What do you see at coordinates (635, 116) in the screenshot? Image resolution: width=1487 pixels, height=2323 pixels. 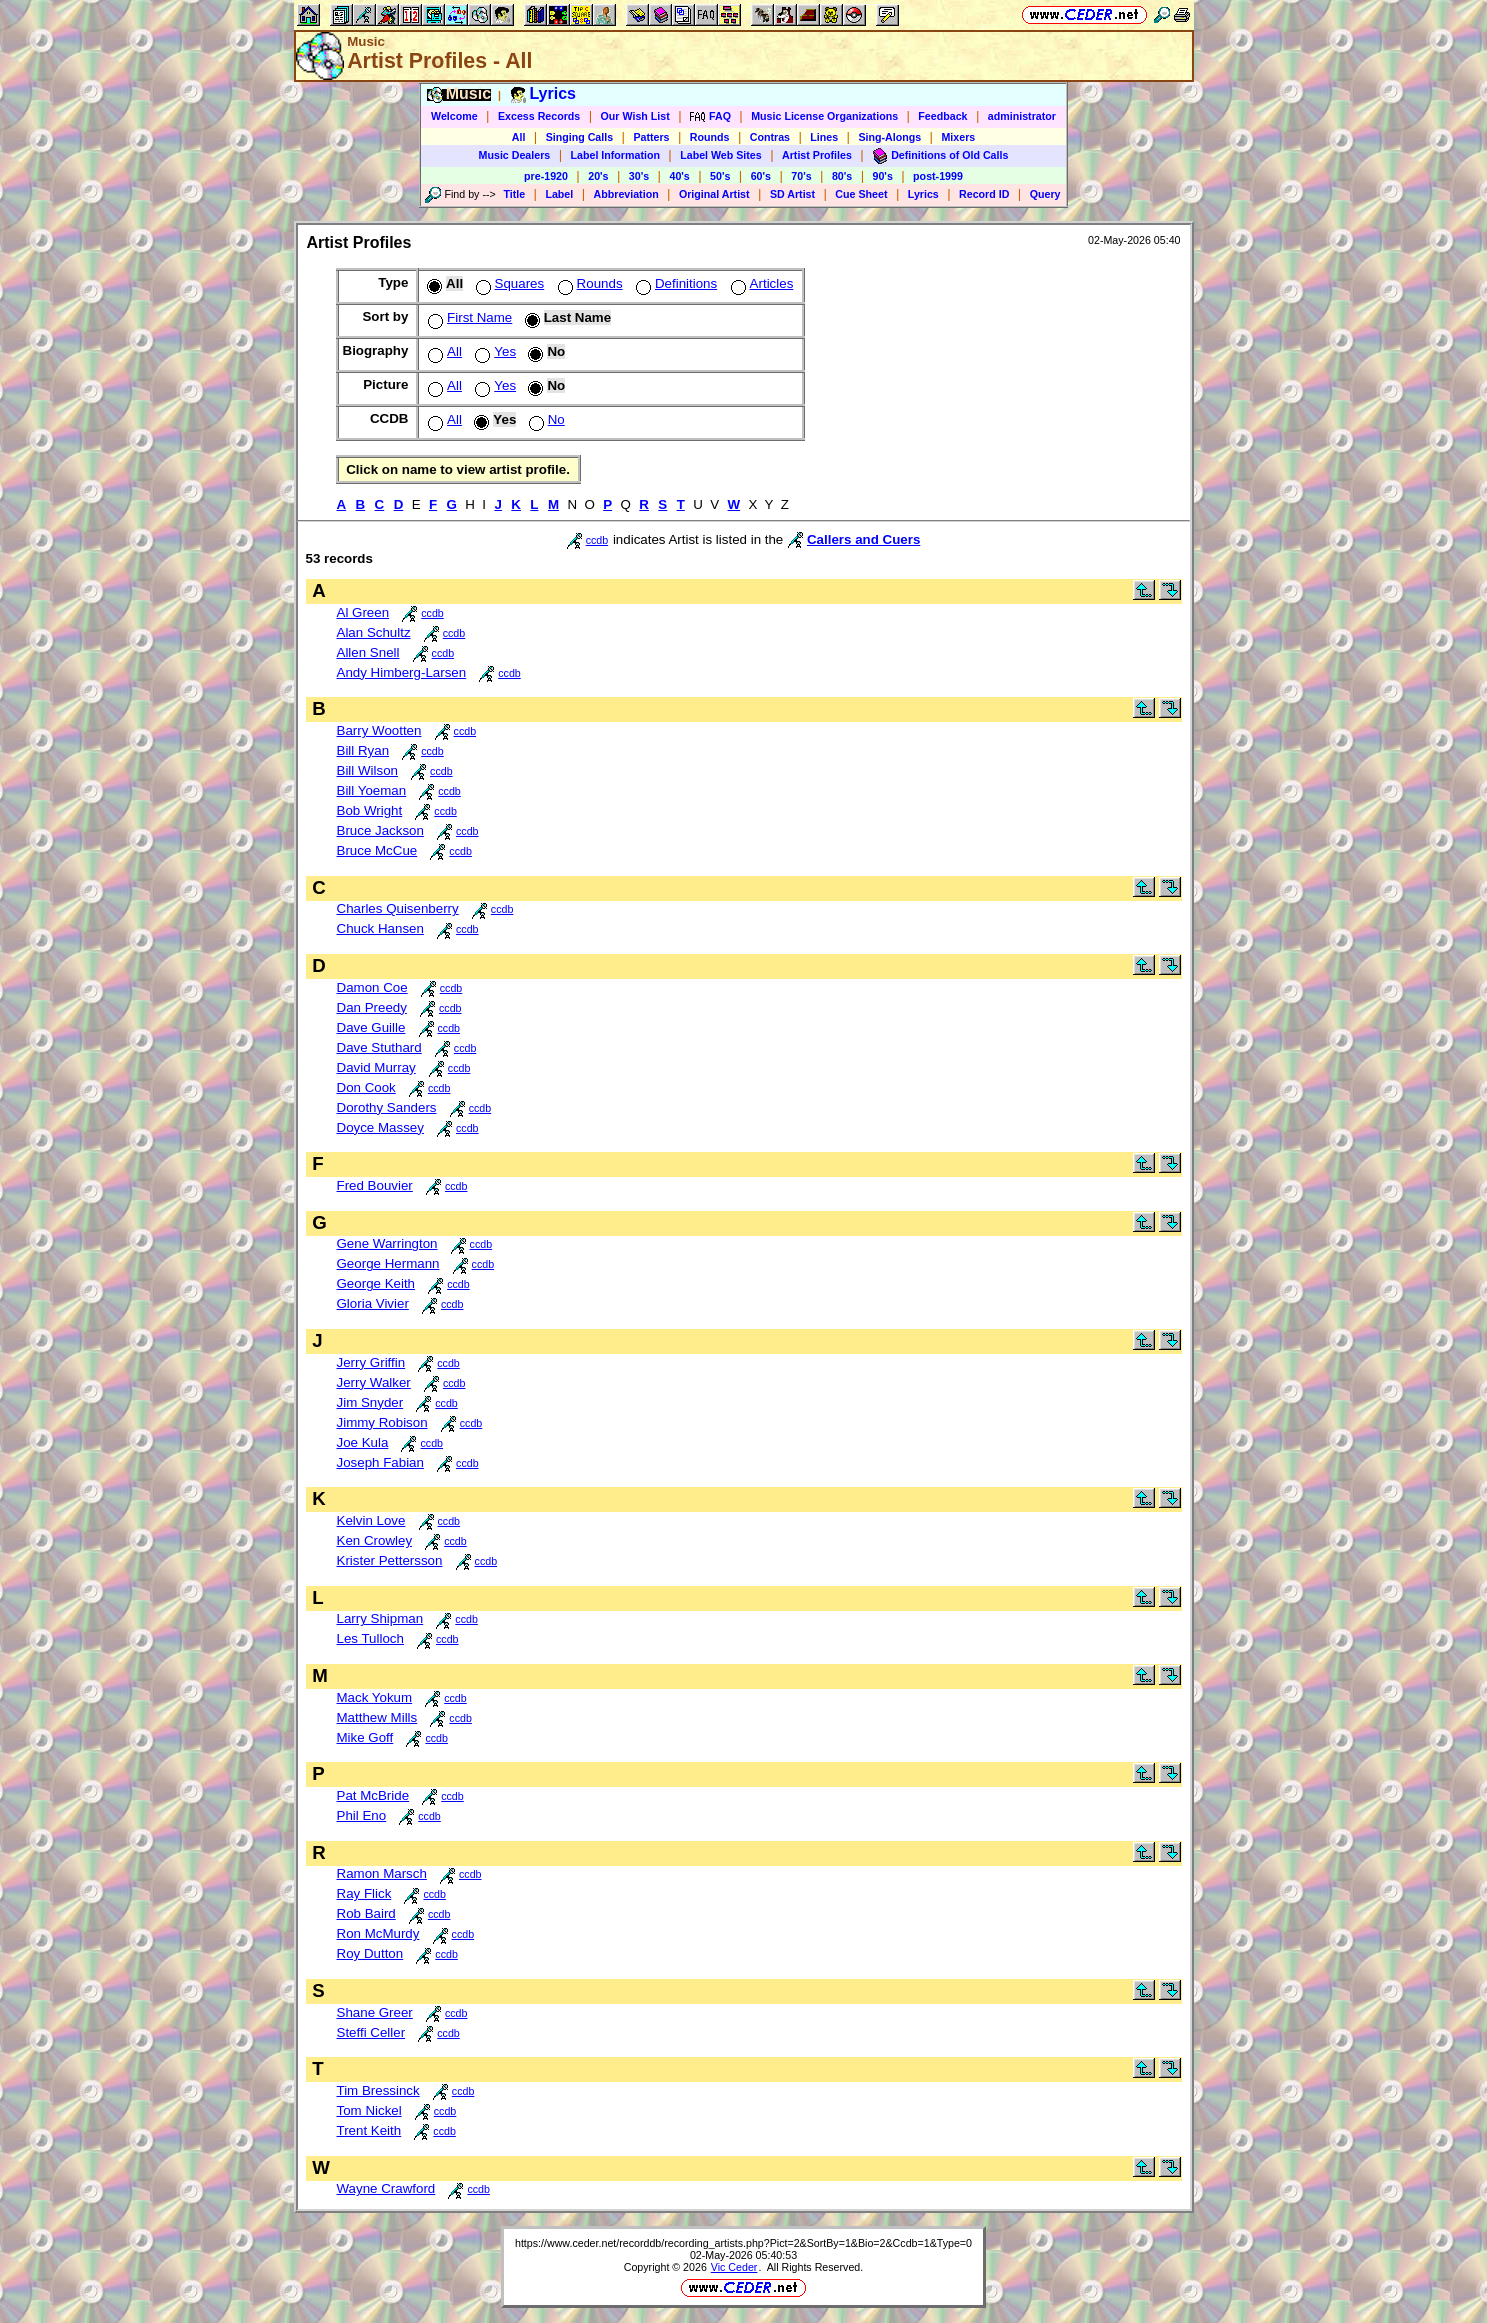 I see `Our Wish List` at bounding box center [635, 116].